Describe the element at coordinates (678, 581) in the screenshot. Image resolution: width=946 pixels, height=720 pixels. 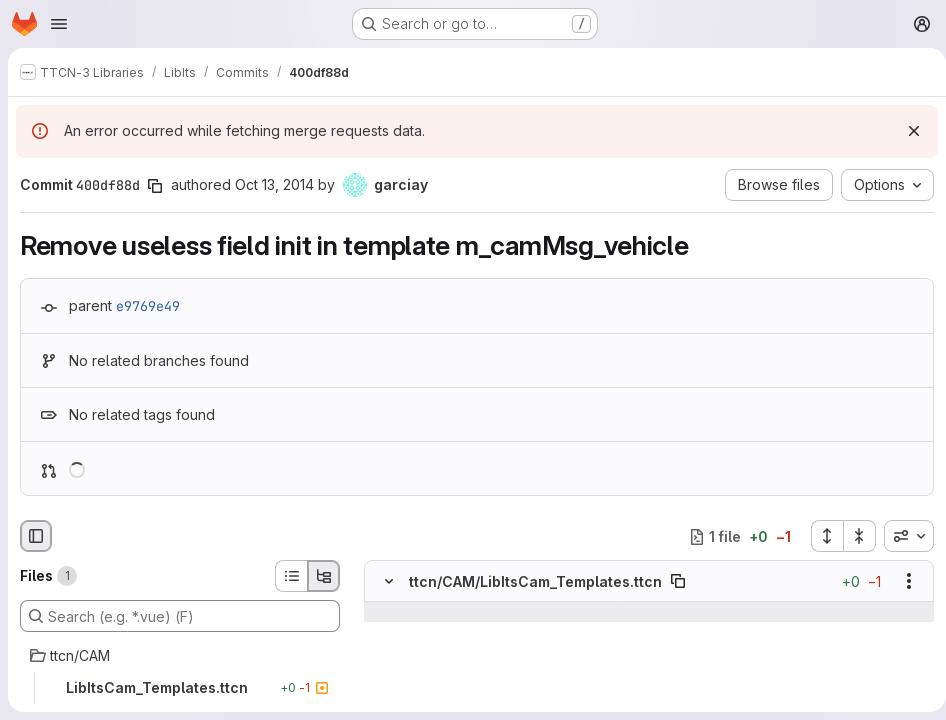
I see `[Copy file path]` at that location.